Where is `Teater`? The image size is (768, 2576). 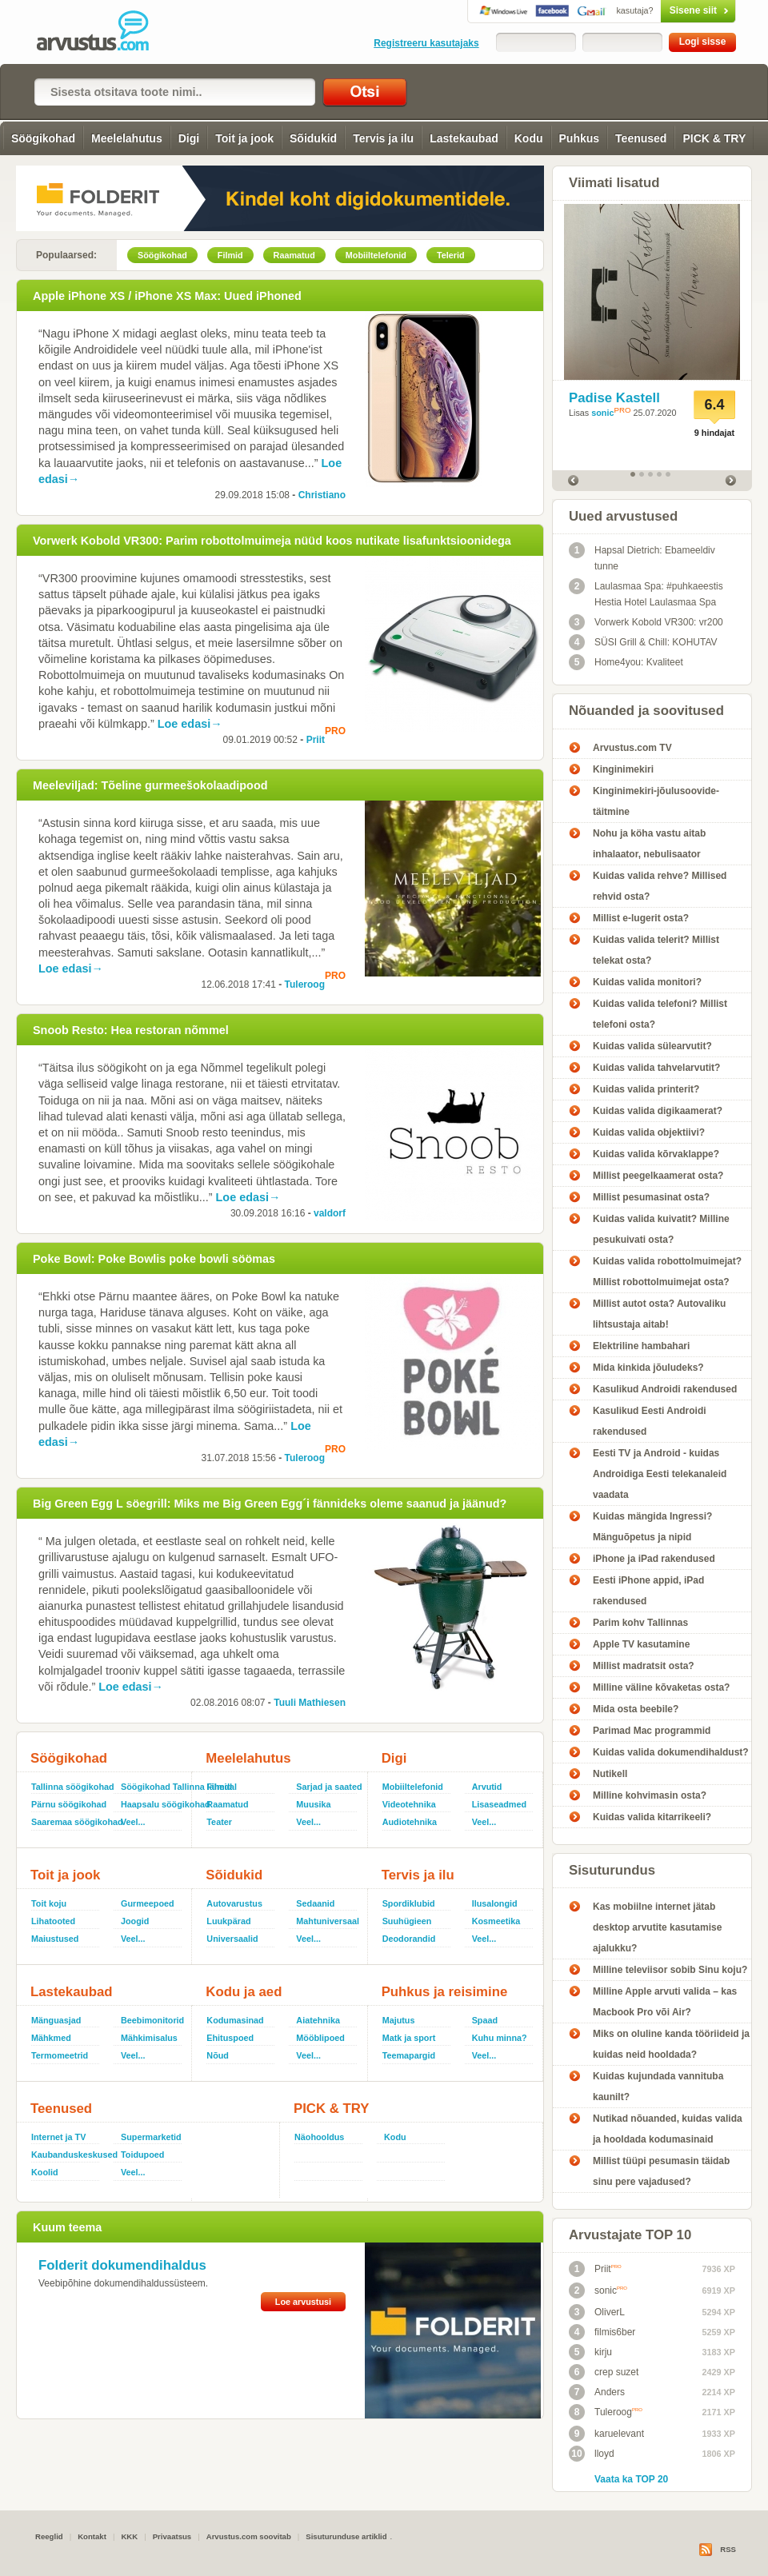
Teater is located at coordinates (219, 1822).